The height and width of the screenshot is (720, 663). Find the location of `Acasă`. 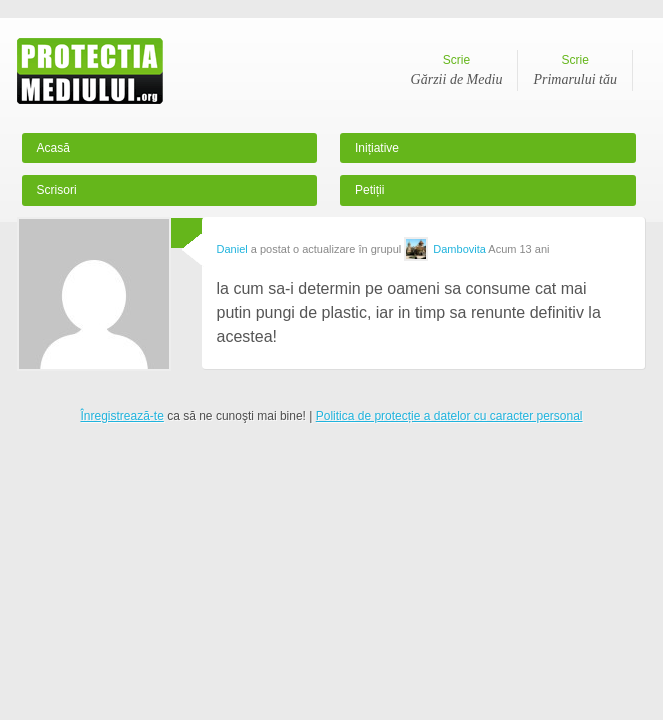

Acasă is located at coordinates (53, 148).